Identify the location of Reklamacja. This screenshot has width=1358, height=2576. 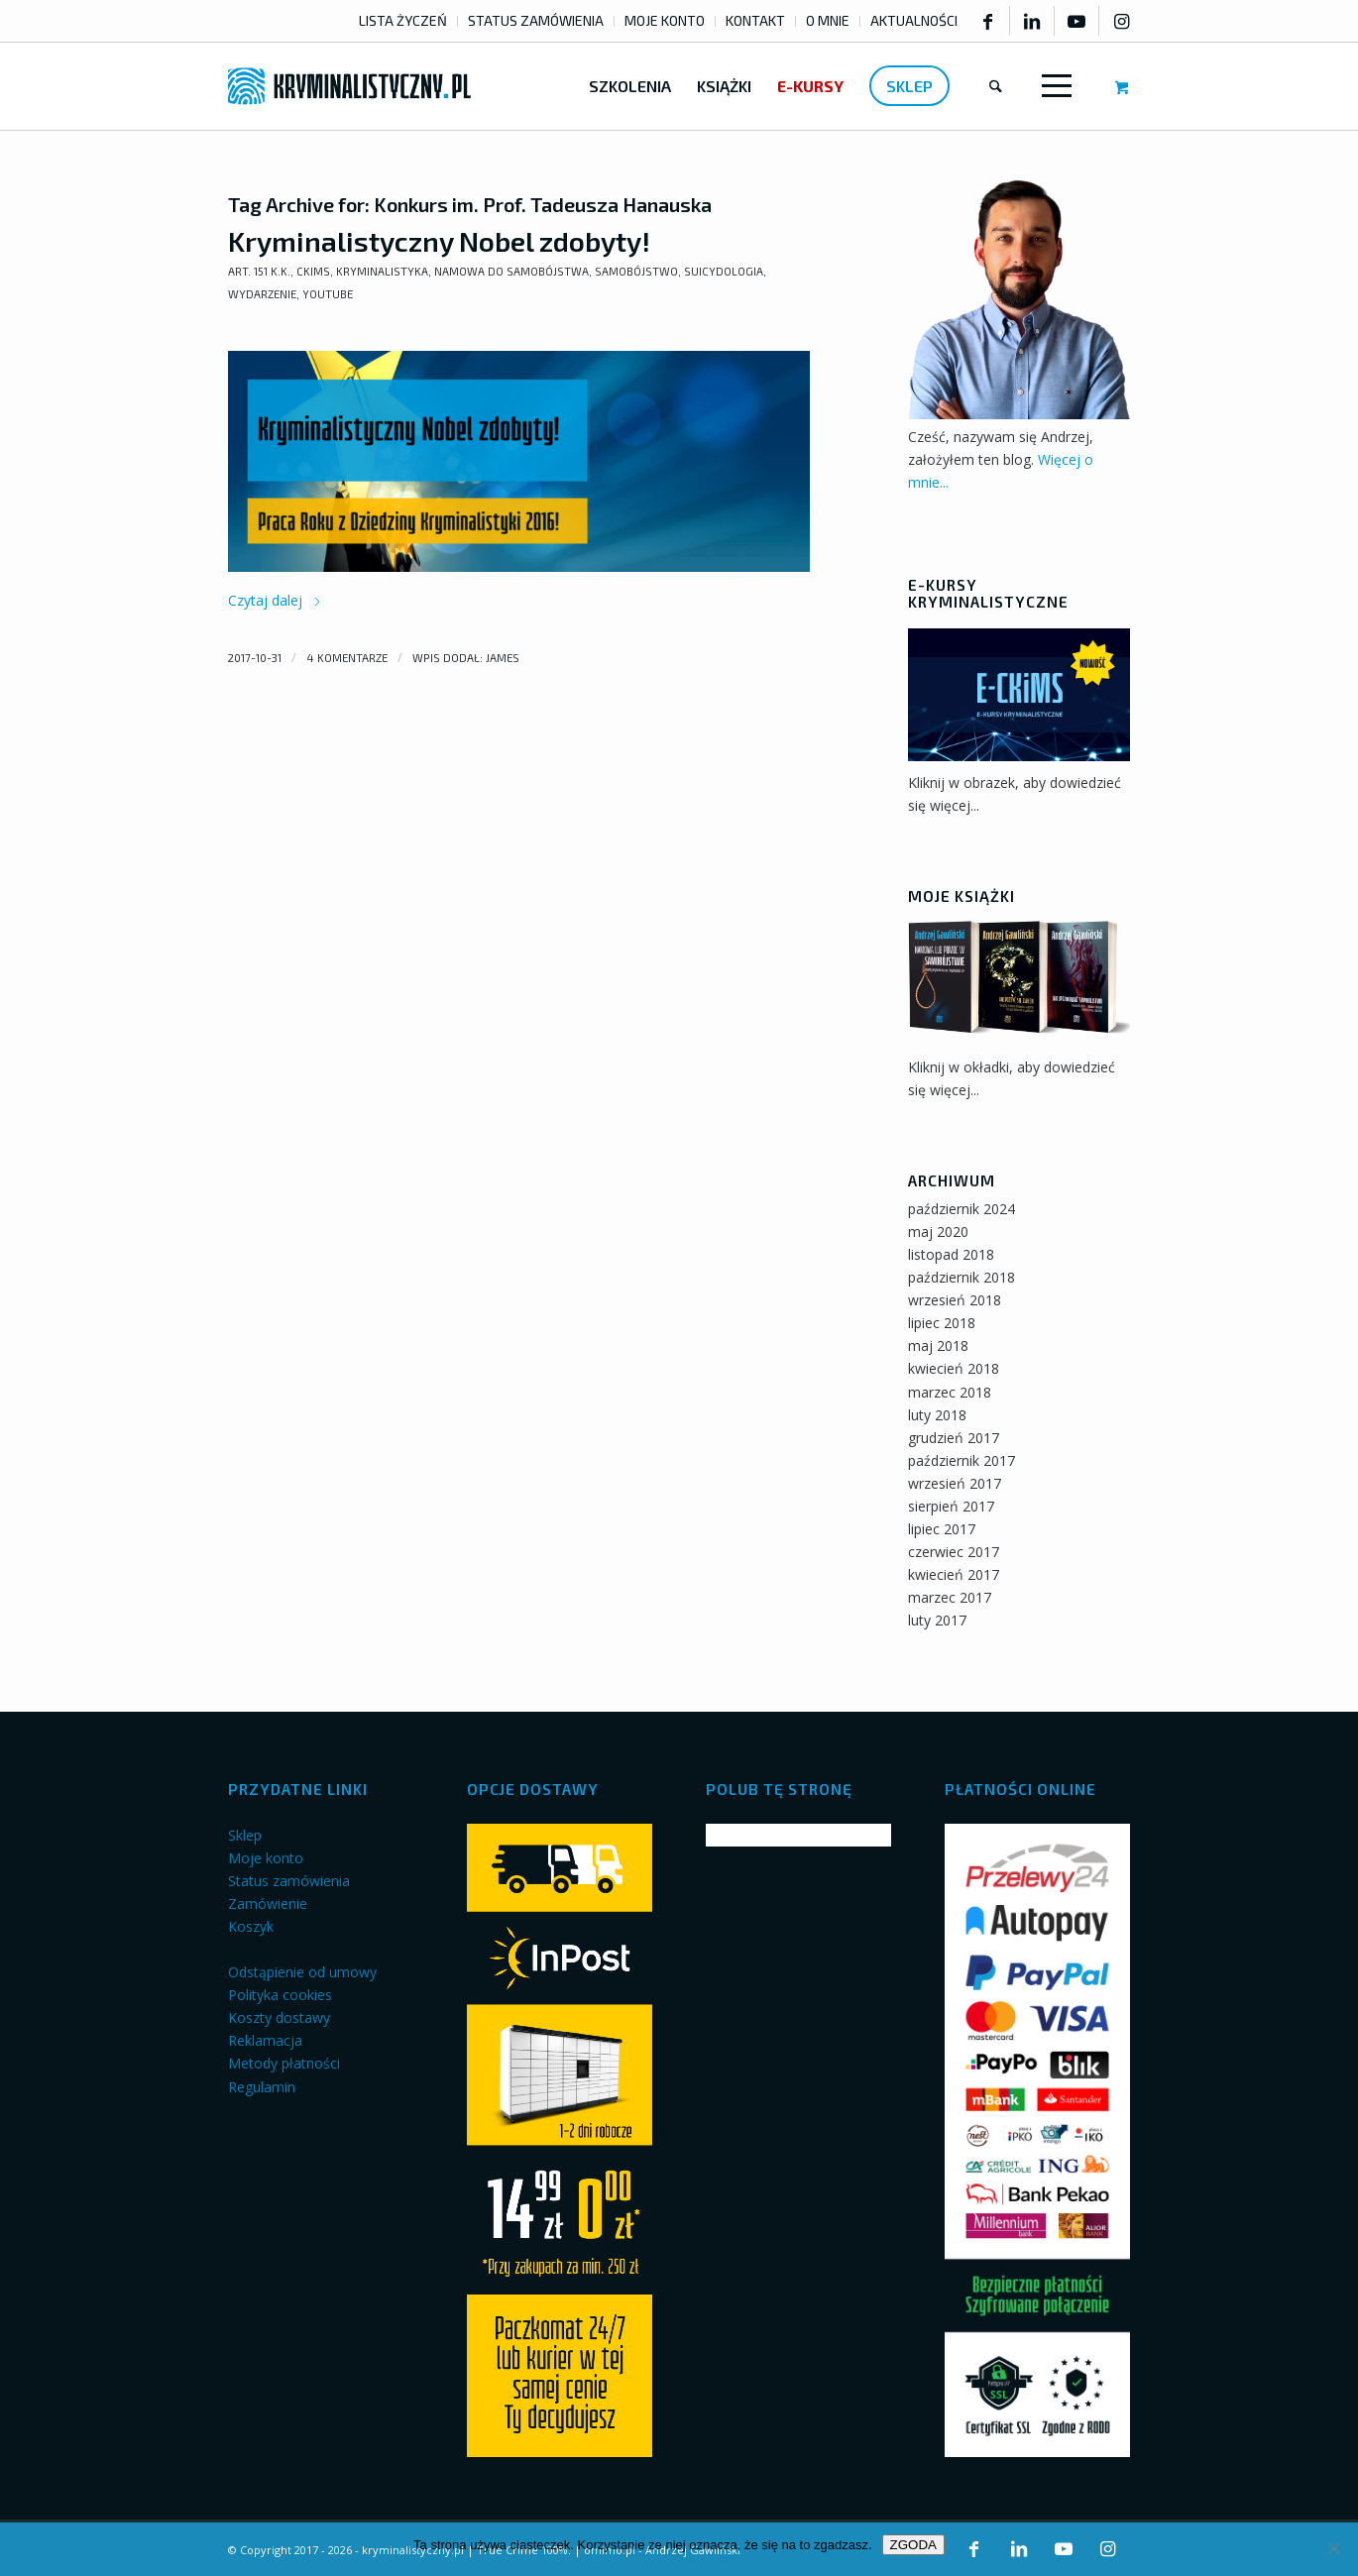
(265, 2040).